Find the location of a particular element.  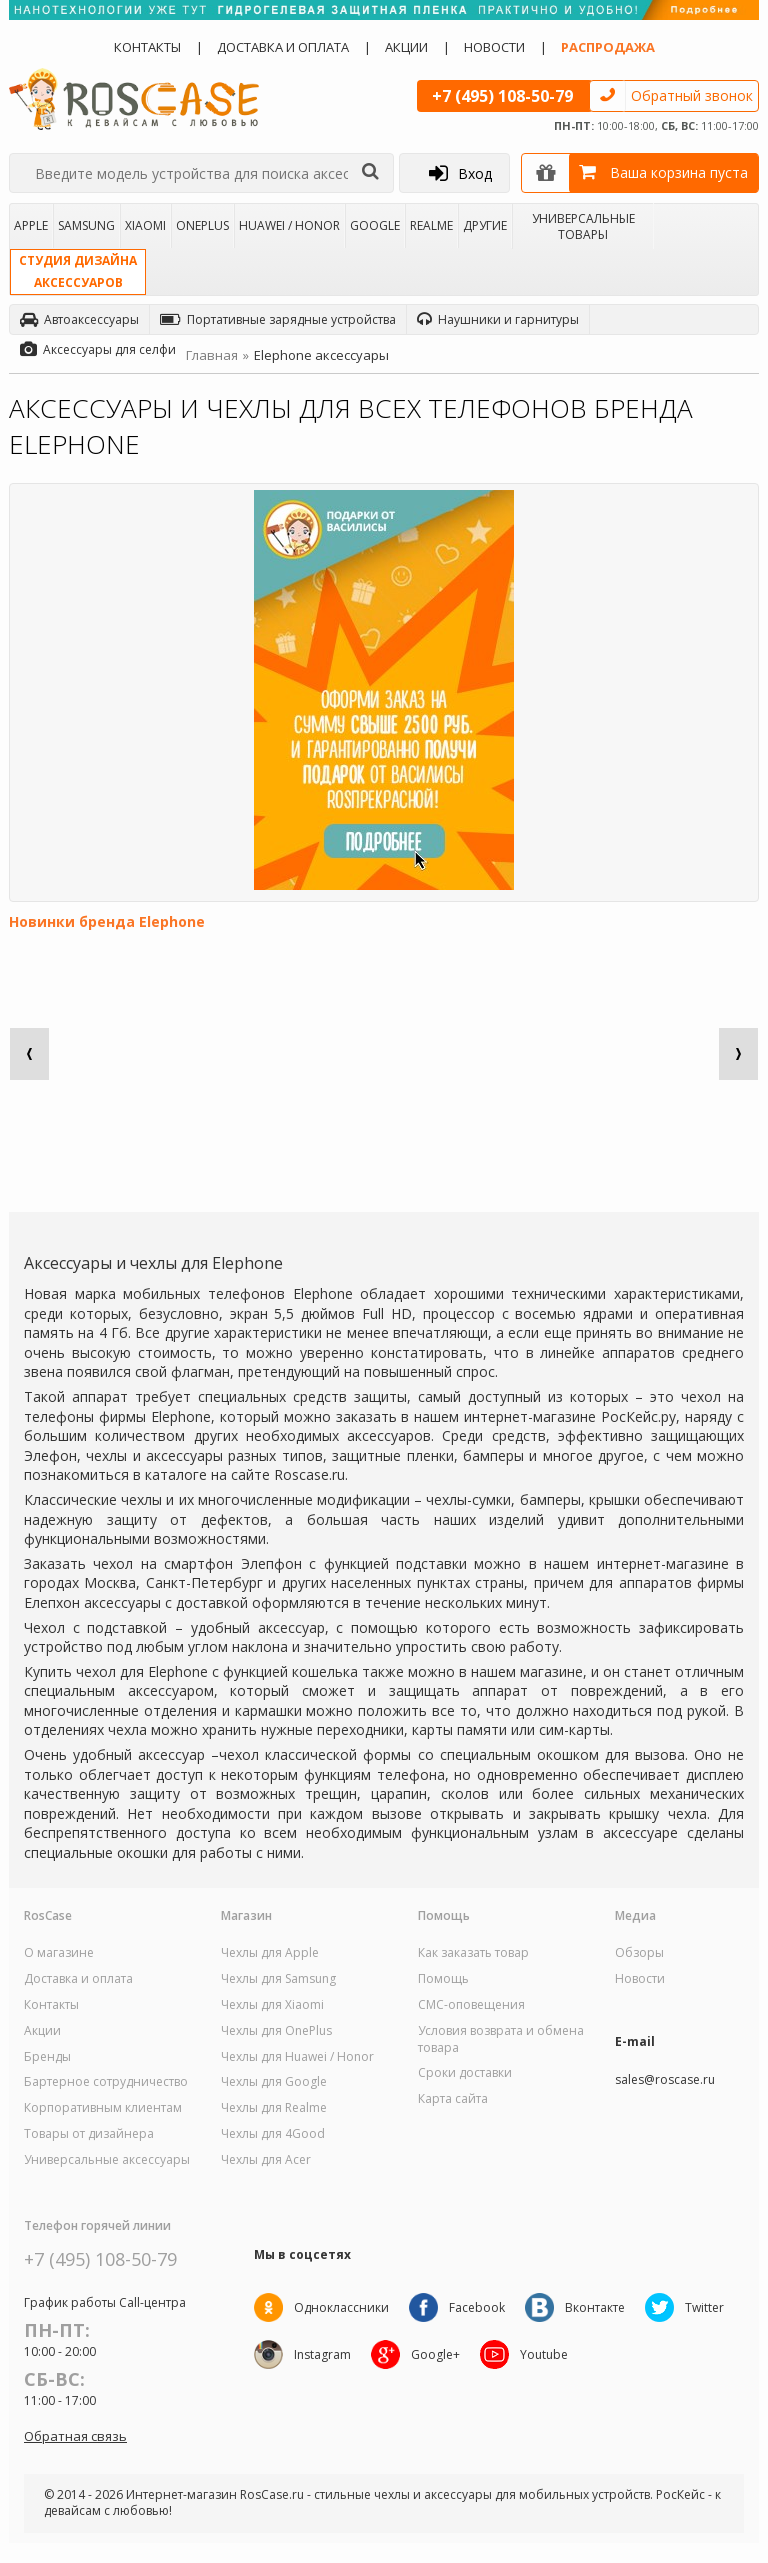

Чехлы для OnePlus is located at coordinates (276, 2031).